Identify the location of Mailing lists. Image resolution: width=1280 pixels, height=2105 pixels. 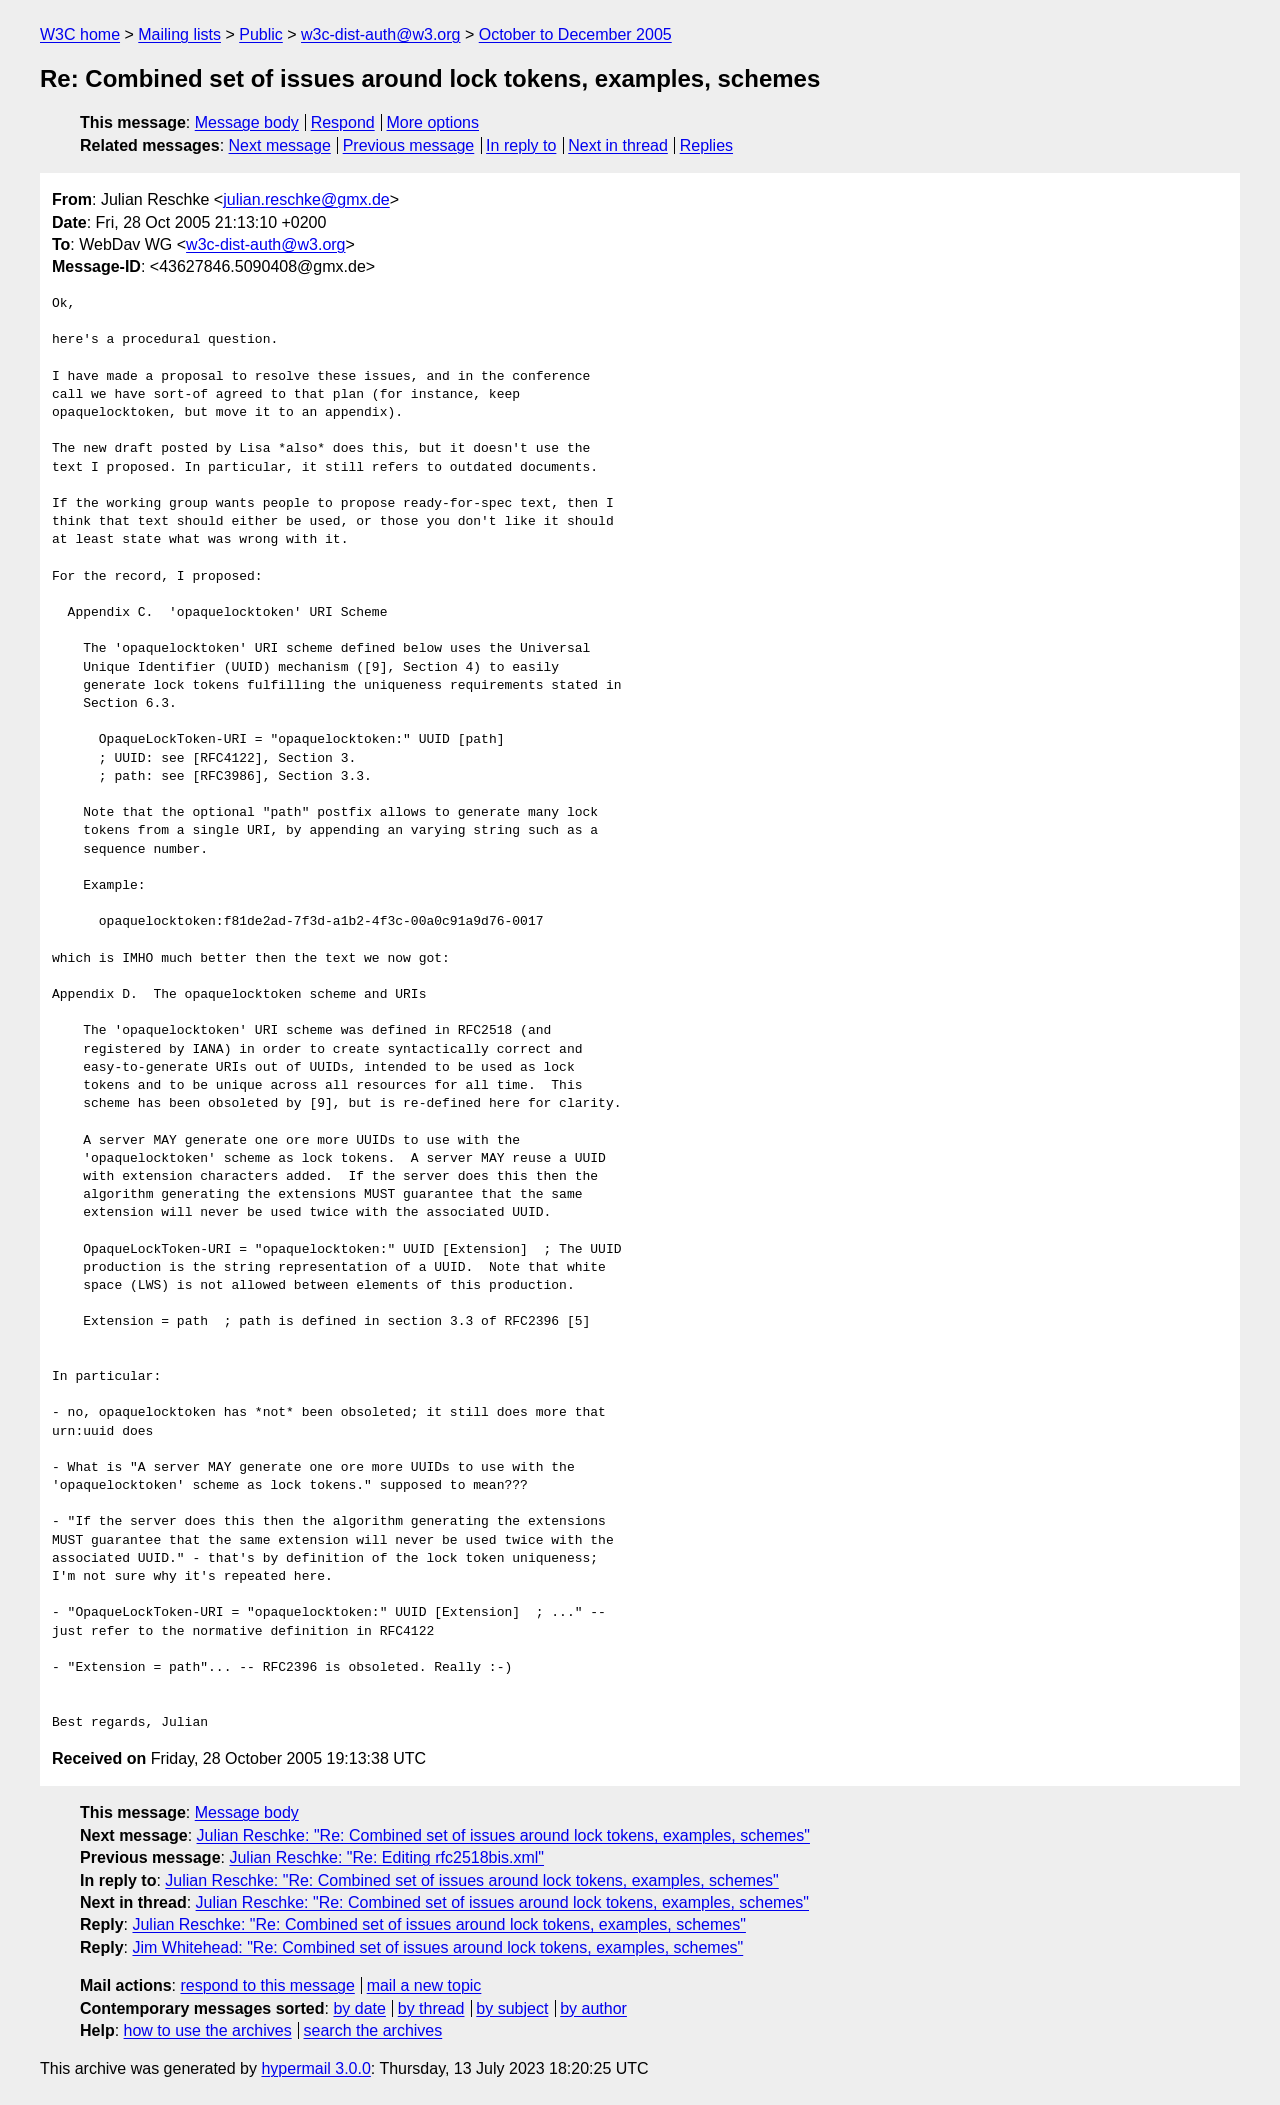
(179, 34).